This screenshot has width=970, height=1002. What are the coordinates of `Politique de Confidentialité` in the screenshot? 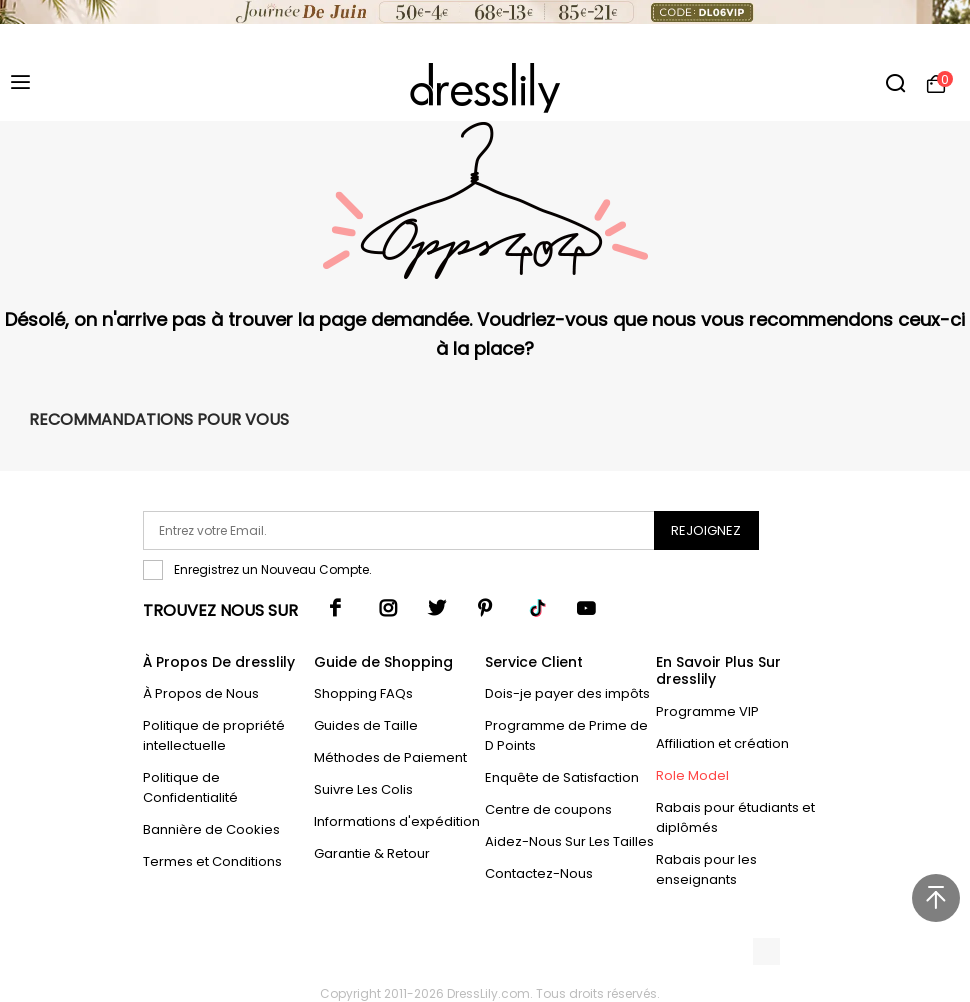 It's located at (190, 787).